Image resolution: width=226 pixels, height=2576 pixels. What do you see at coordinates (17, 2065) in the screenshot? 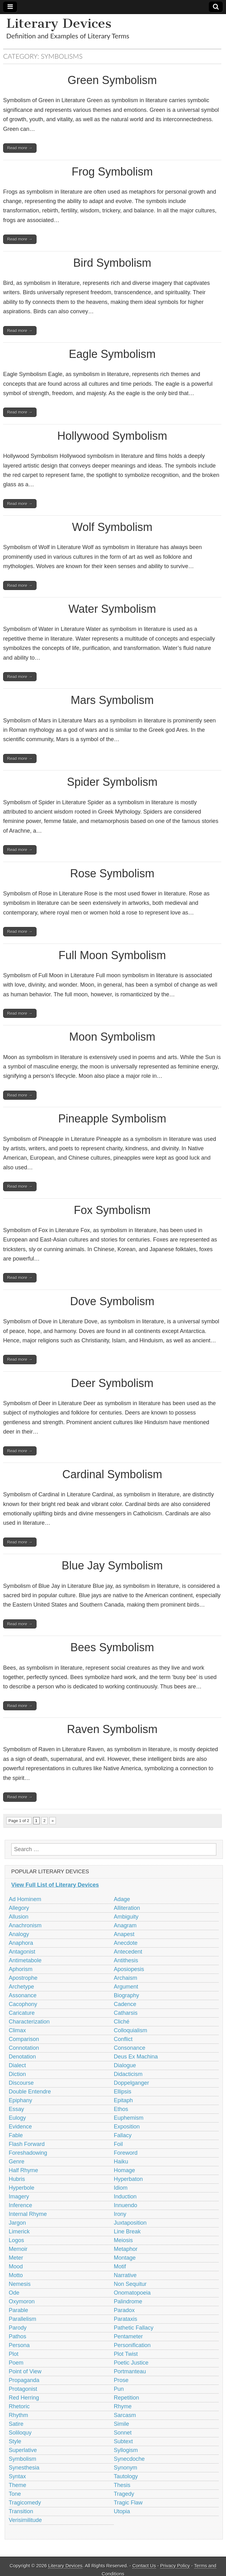
I see `Dialect` at bounding box center [17, 2065].